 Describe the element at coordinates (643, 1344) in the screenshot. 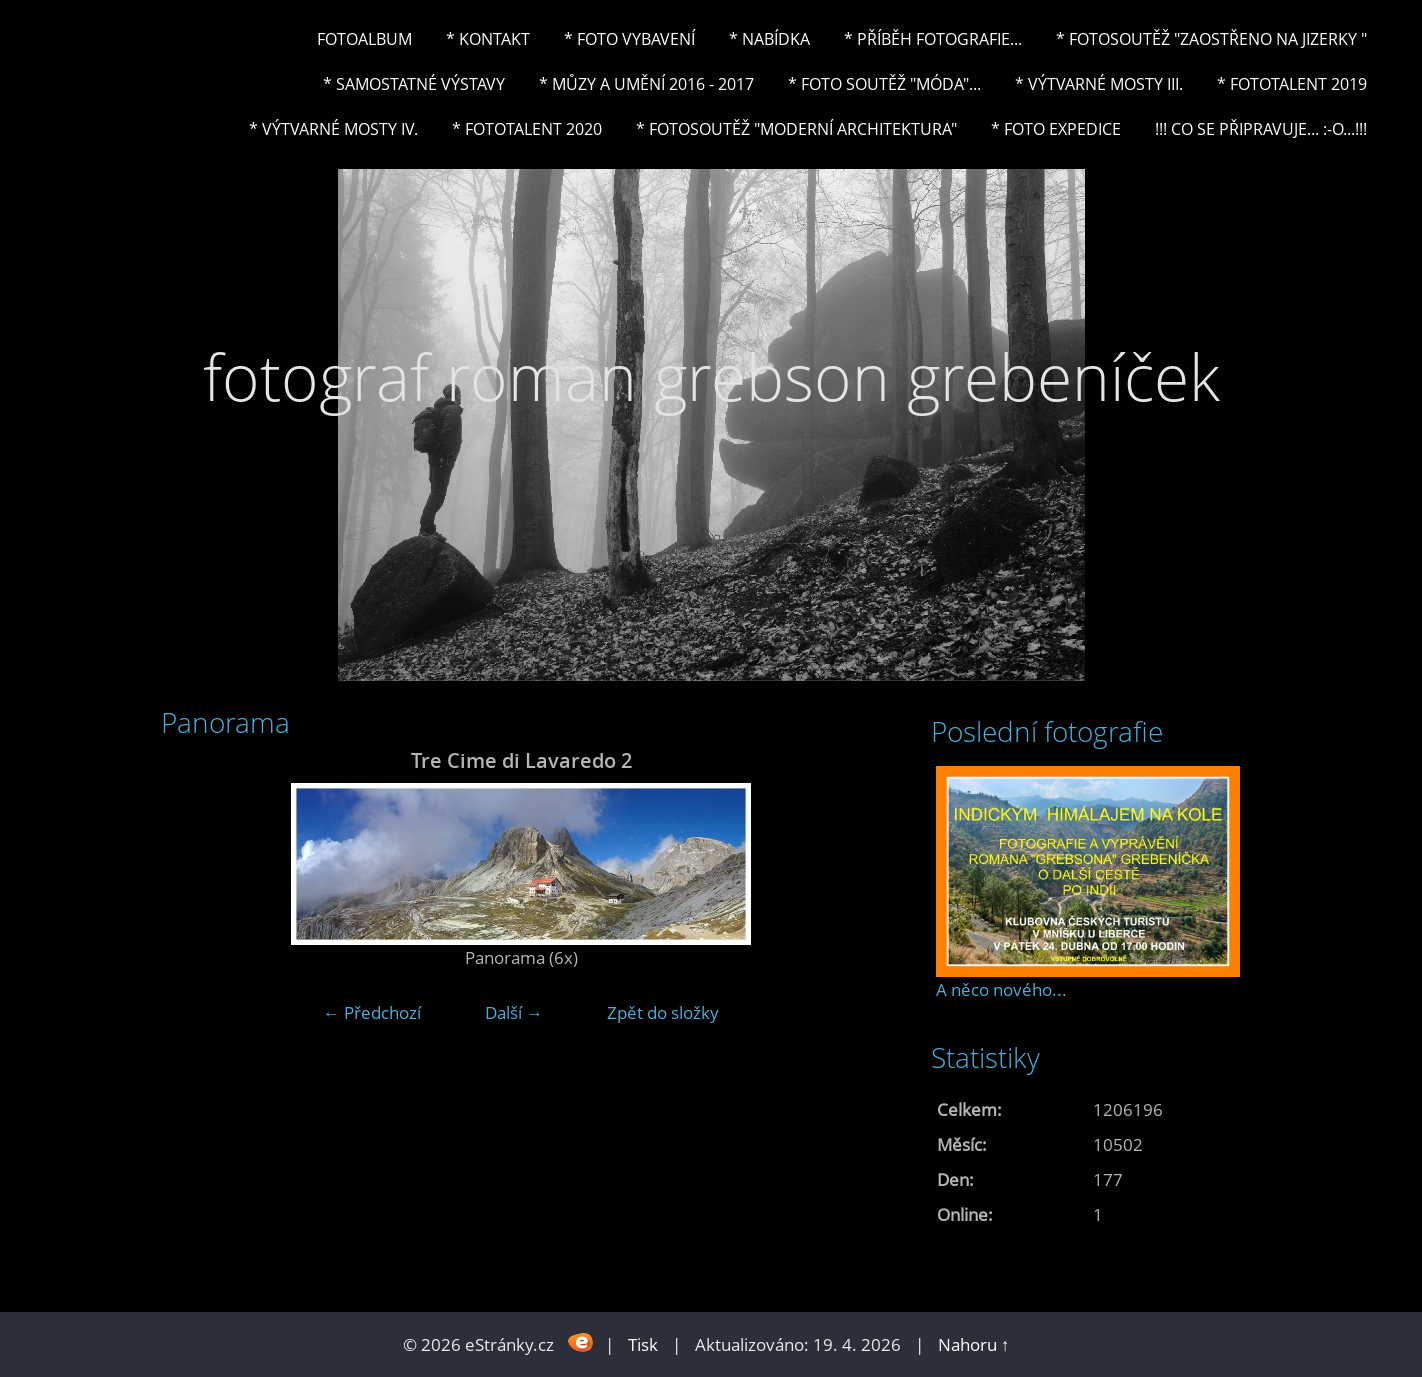

I see `Tisk` at that location.